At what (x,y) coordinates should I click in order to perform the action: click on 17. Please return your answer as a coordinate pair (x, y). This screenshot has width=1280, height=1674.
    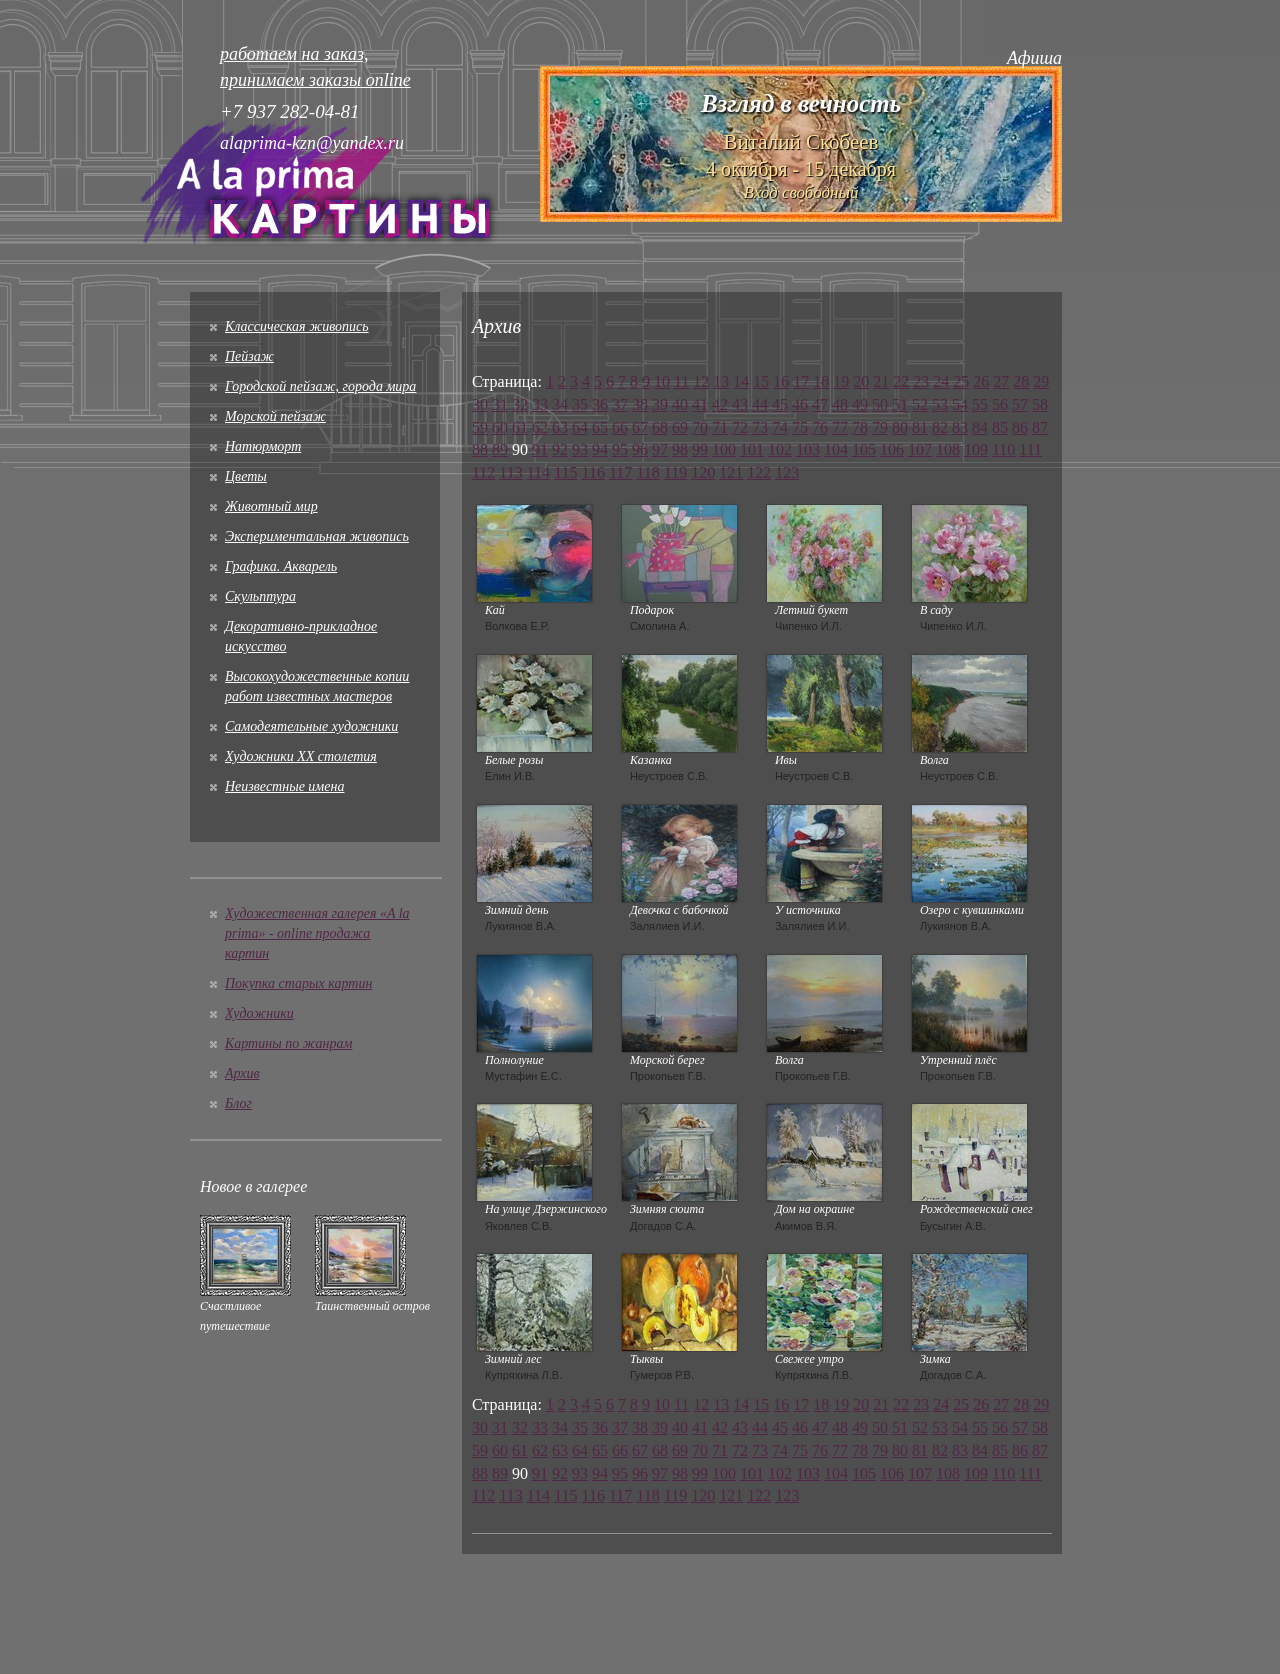
    Looking at the image, I should click on (801, 381).